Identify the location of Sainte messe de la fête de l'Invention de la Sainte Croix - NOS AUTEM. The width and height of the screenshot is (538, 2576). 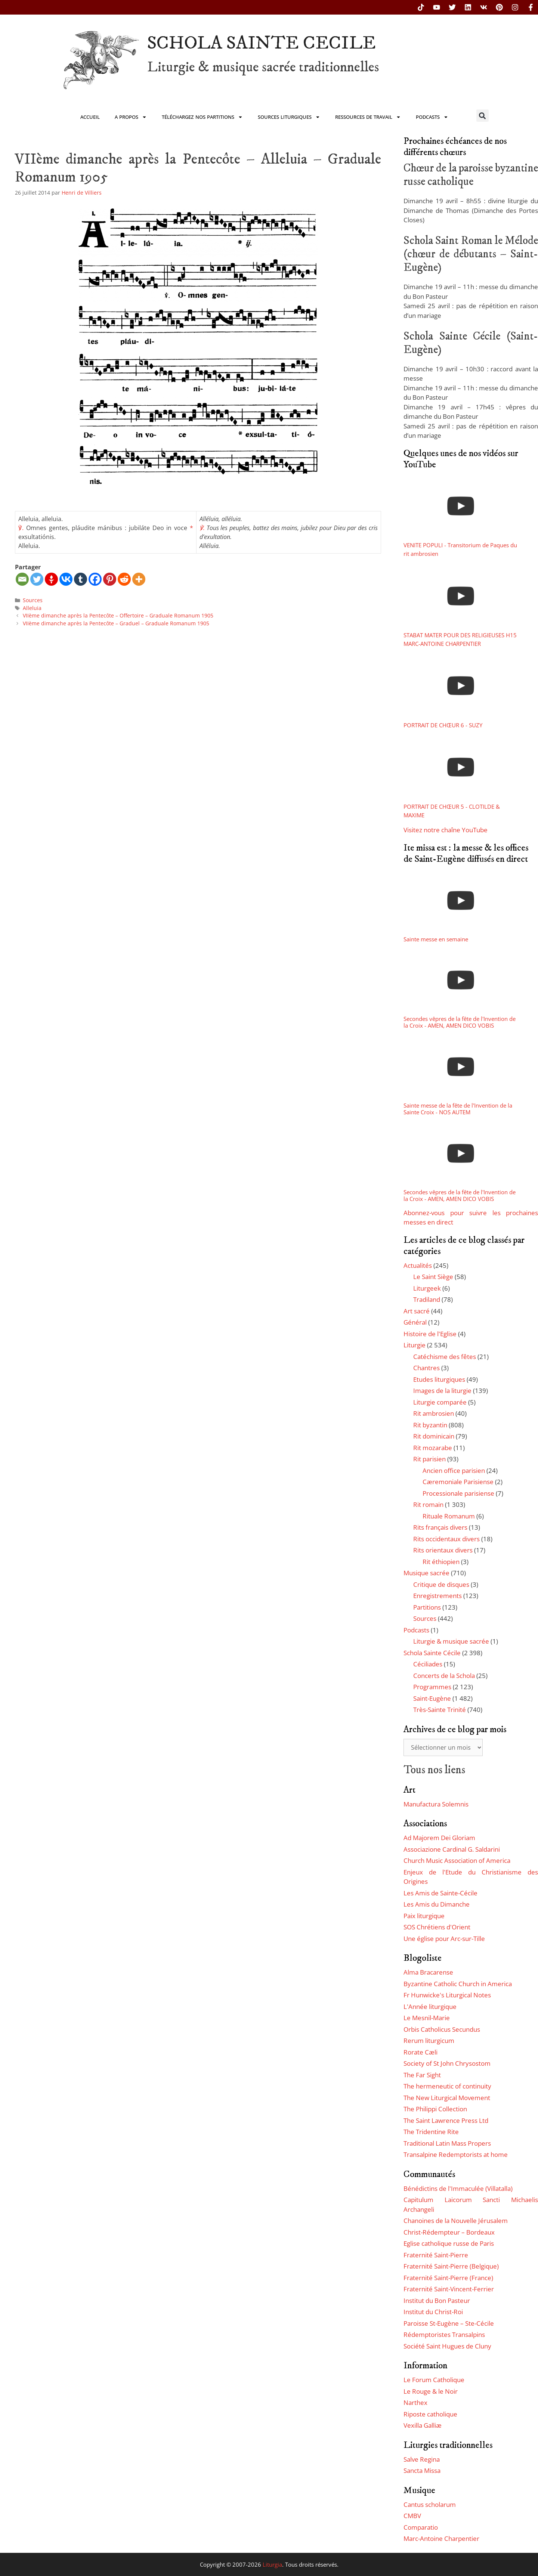
(458, 1109).